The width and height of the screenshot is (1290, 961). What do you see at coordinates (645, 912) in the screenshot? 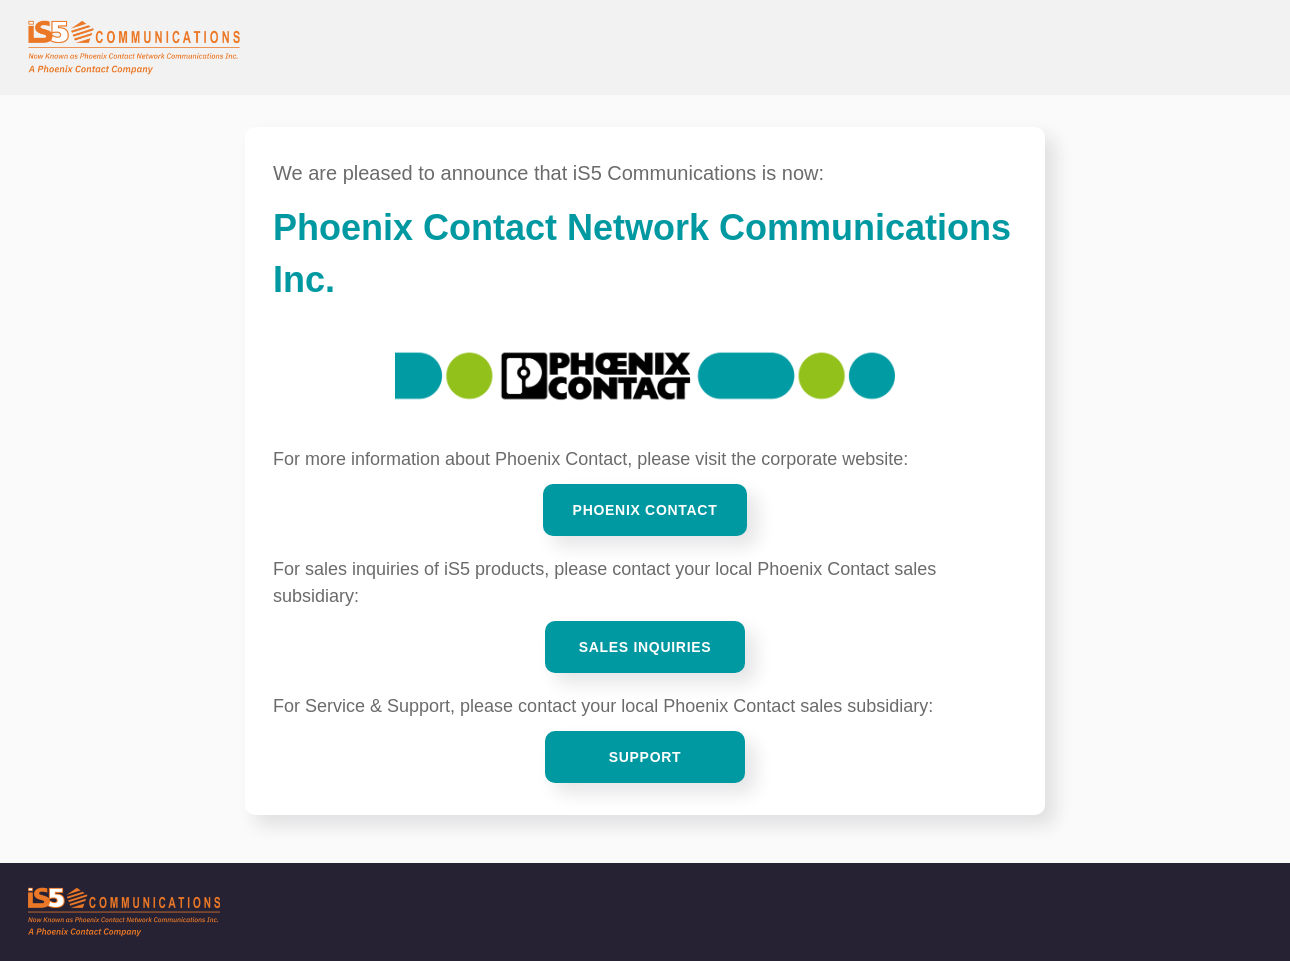
I see `[iS5 Communications]` at bounding box center [645, 912].